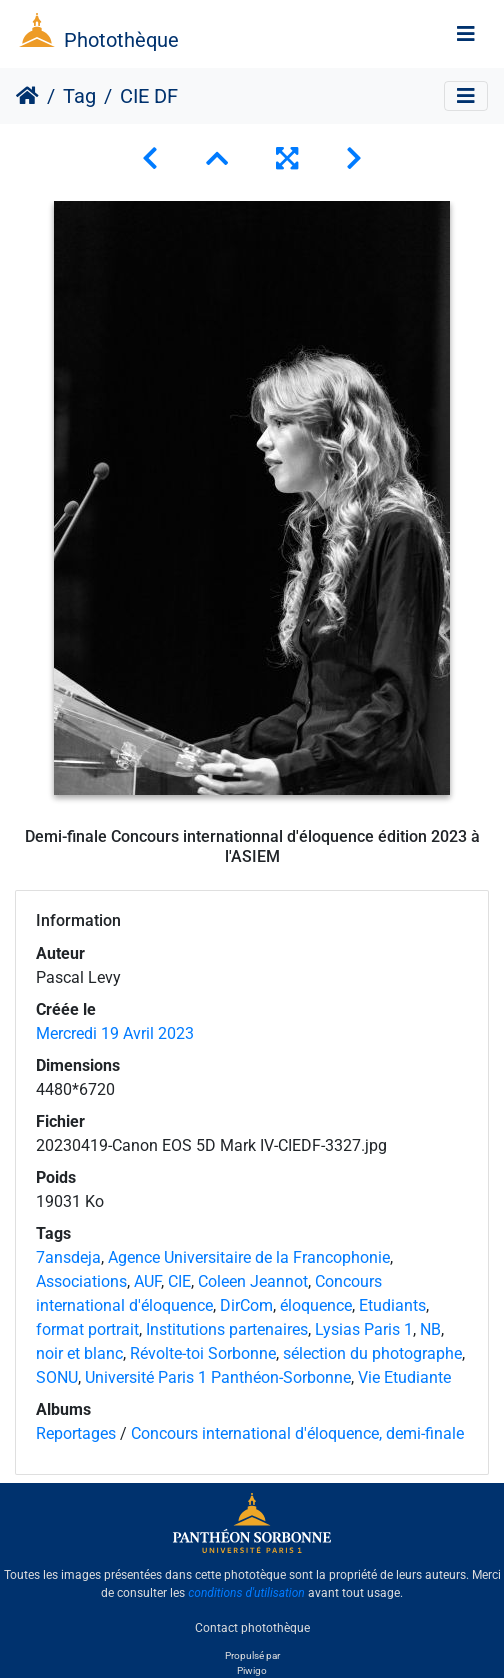 The width and height of the screenshot is (504, 1678). What do you see at coordinates (372, 1353) in the screenshot?
I see `sélection du photographe` at bounding box center [372, 1353].